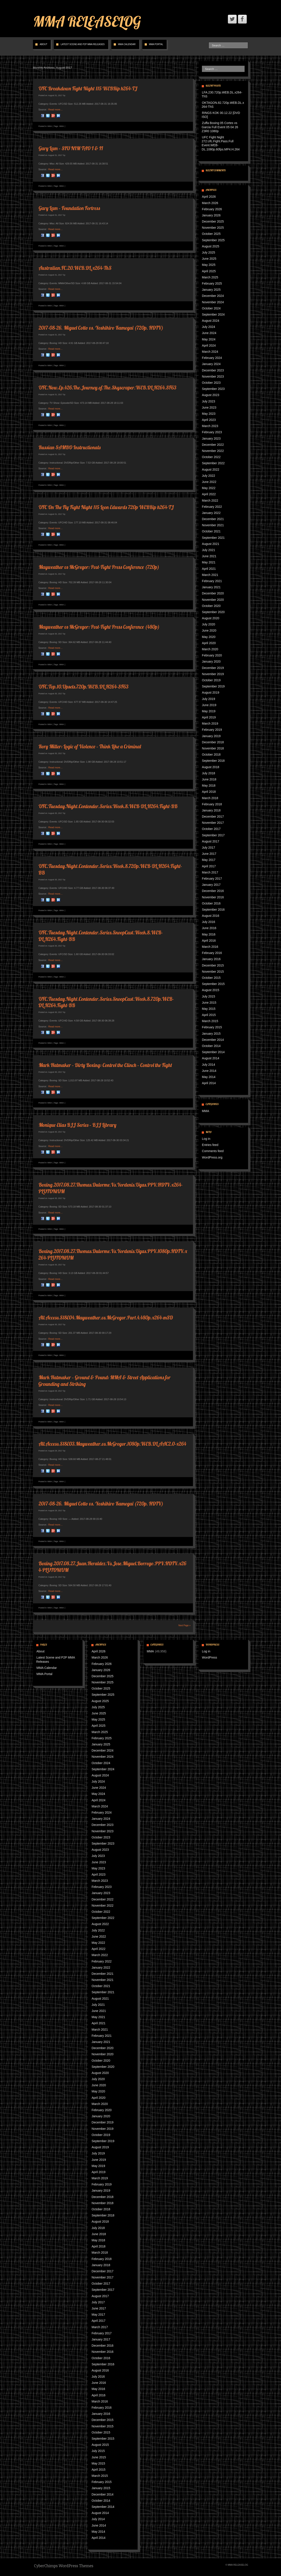 This screenshot has width=281, height=2576. I want to click on August 2023, so click(210, 395).